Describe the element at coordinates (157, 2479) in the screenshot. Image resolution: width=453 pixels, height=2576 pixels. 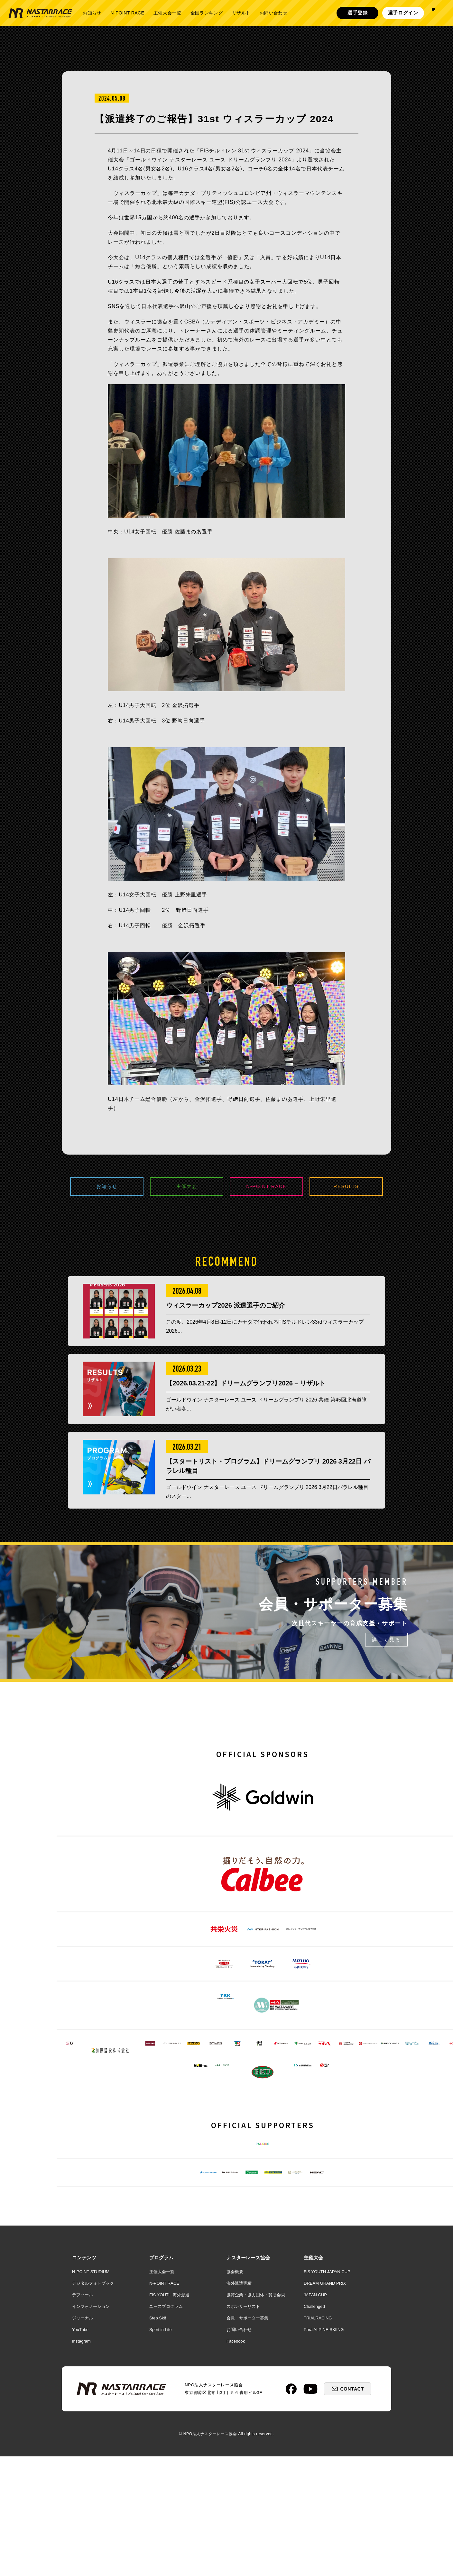
I see `Step Ski!` at that location.